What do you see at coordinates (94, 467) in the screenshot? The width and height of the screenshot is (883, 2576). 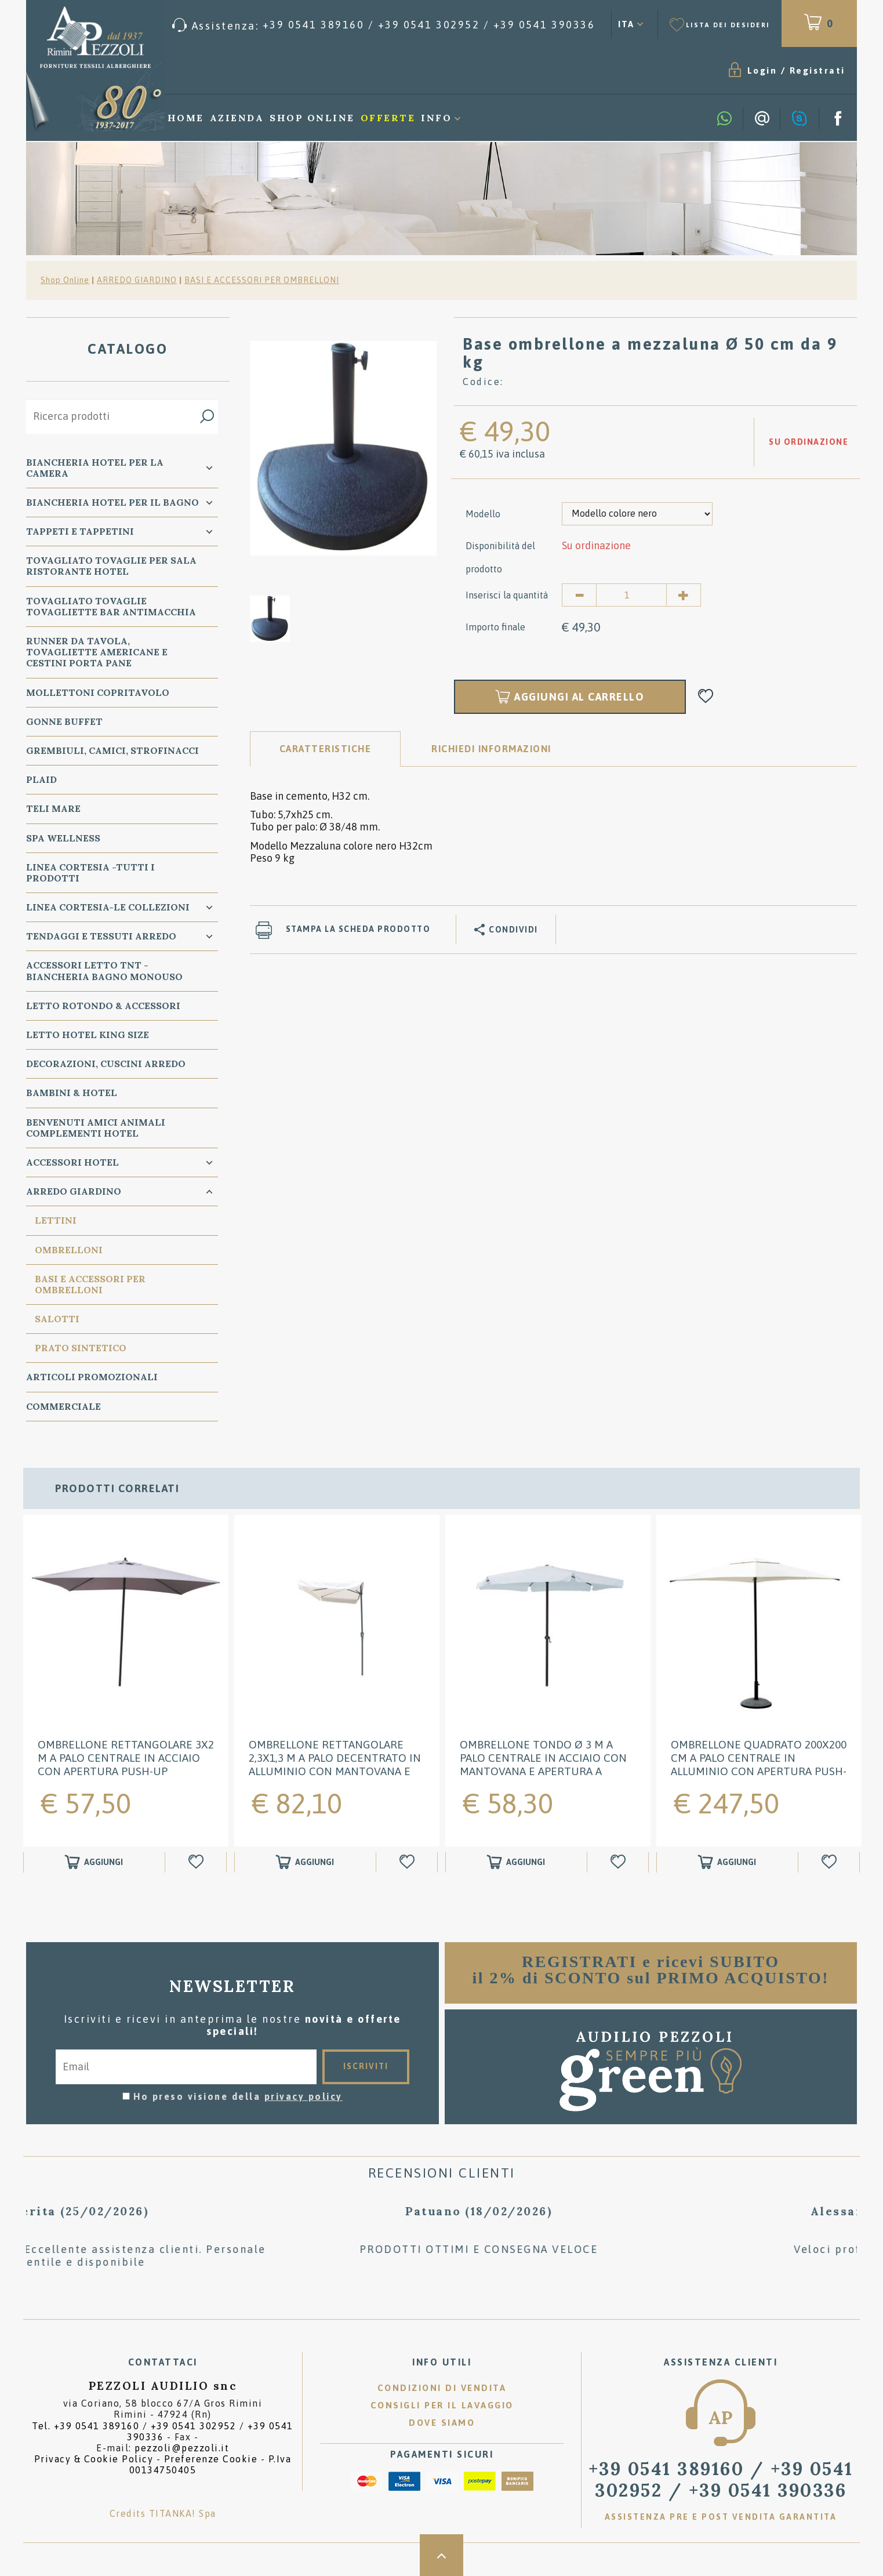 I see `BIANCHERIA Hotel per la CAMERA` at bounding box center [94, 467].